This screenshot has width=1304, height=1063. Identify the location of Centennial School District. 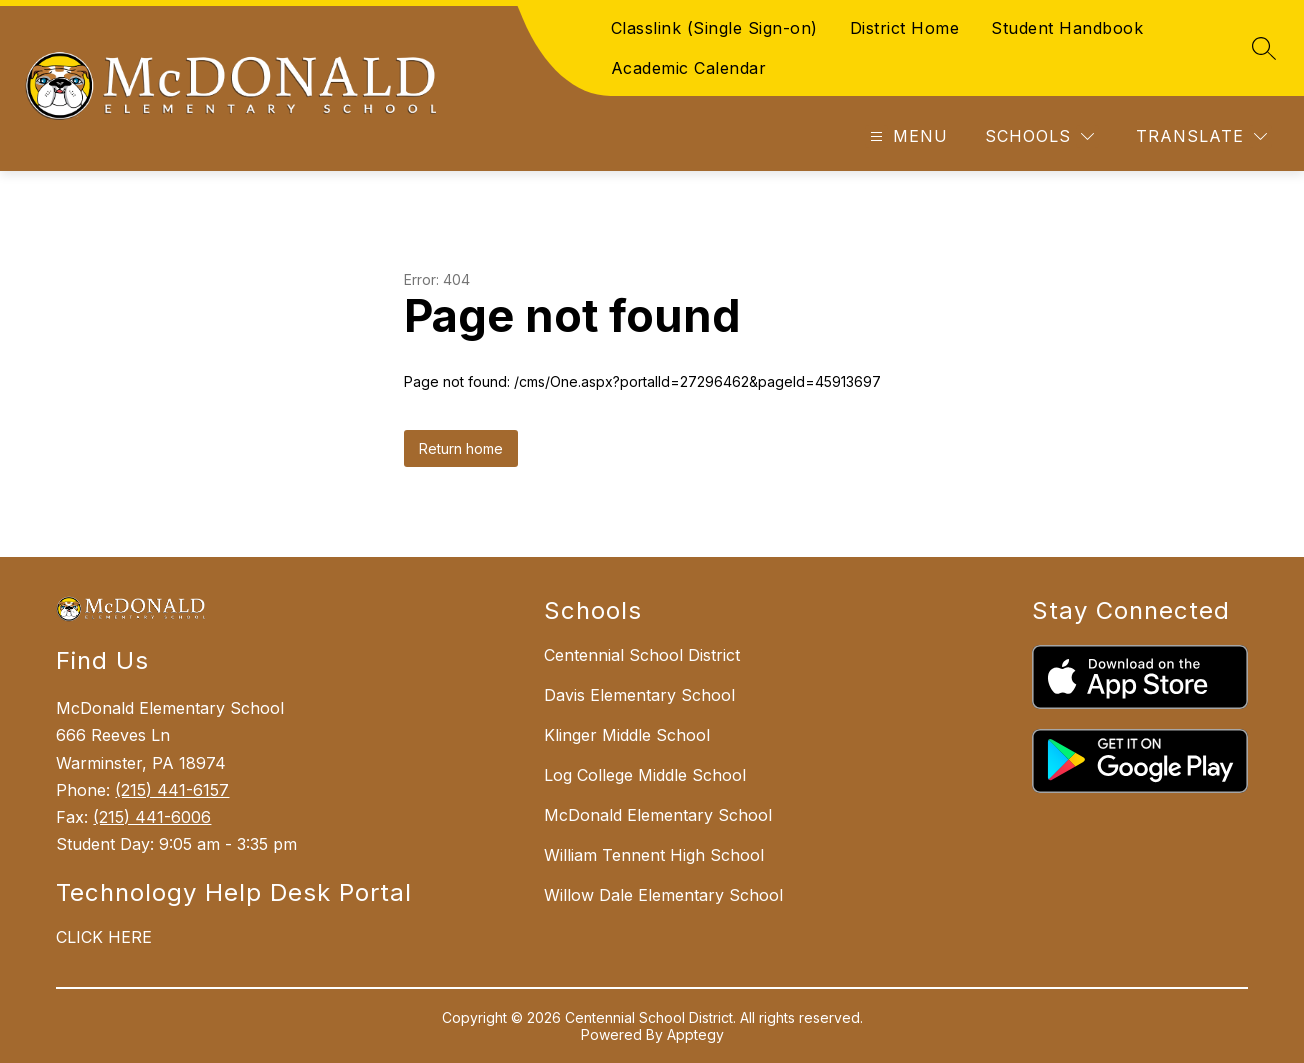
(642, 655).